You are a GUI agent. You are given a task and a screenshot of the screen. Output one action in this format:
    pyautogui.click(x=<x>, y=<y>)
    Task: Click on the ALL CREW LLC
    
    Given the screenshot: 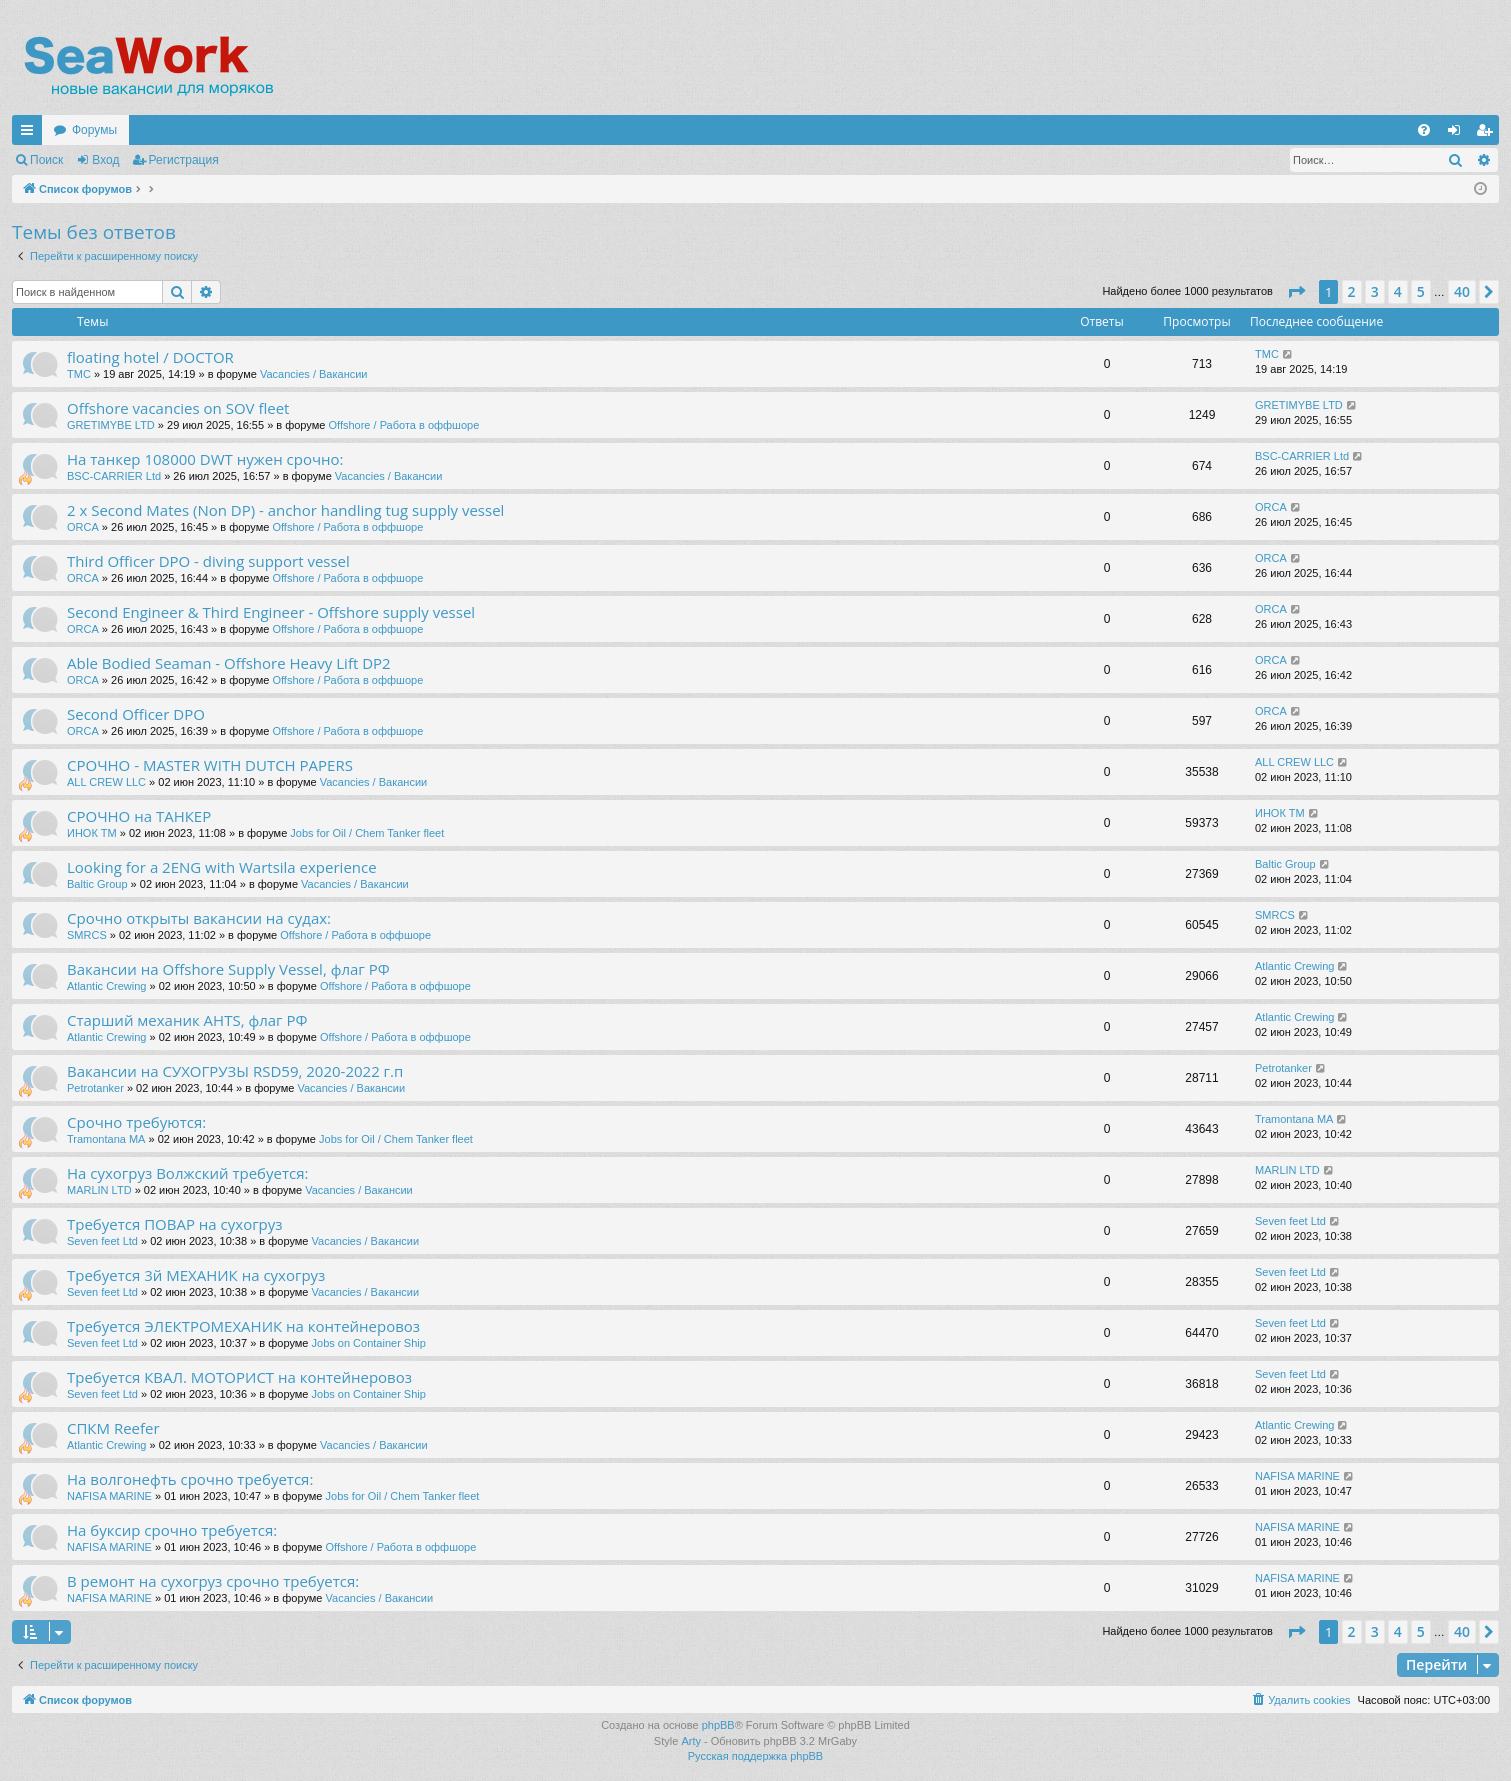 What is the action you would take?
    pyautogui.click(x=106, y=782)
    